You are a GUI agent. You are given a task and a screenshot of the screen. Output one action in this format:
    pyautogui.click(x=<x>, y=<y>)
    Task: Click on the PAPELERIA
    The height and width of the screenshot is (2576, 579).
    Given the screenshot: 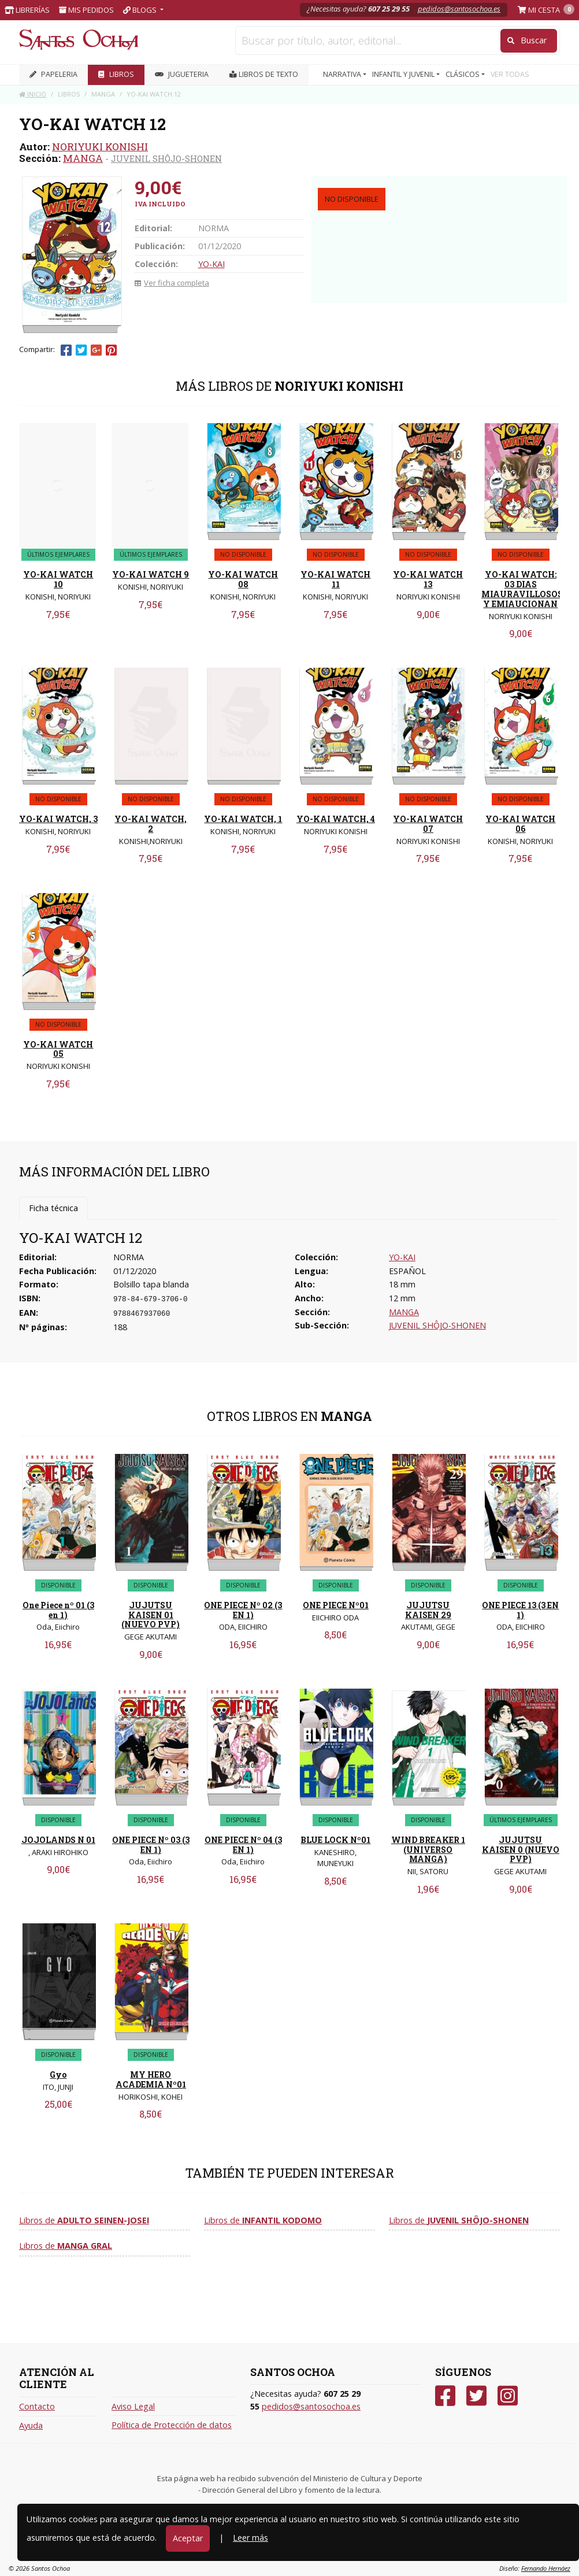 What is the action you would take?
    pyautogui.click(x=53, y=74)
    